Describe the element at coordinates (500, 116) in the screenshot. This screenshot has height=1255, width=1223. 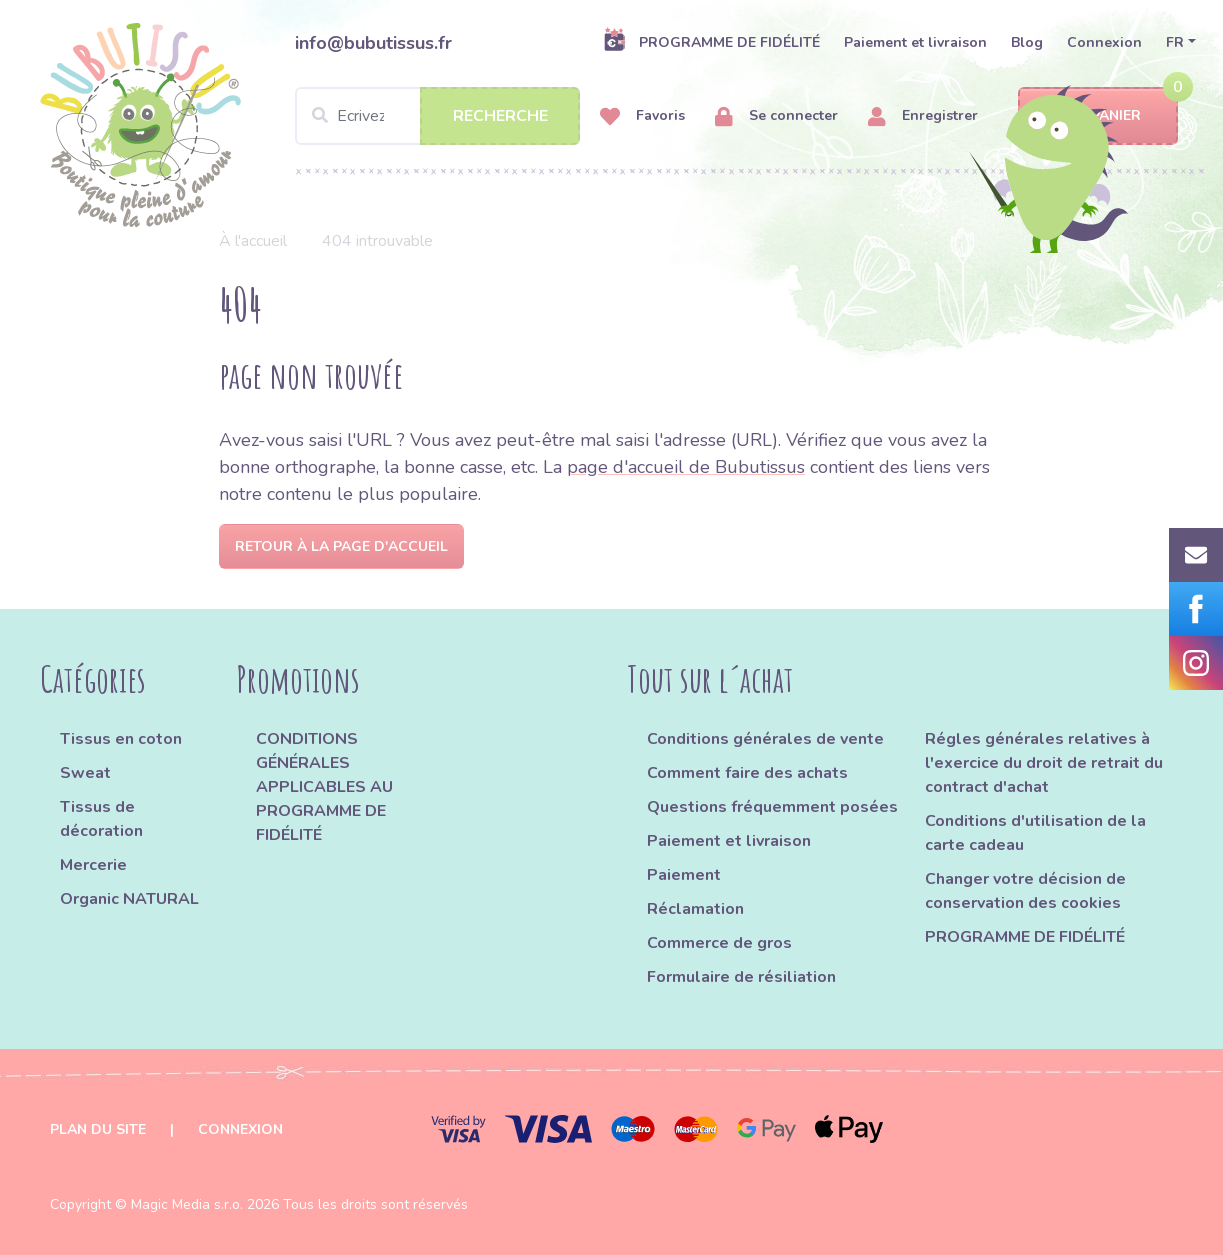
I see `Recherche` at that location.